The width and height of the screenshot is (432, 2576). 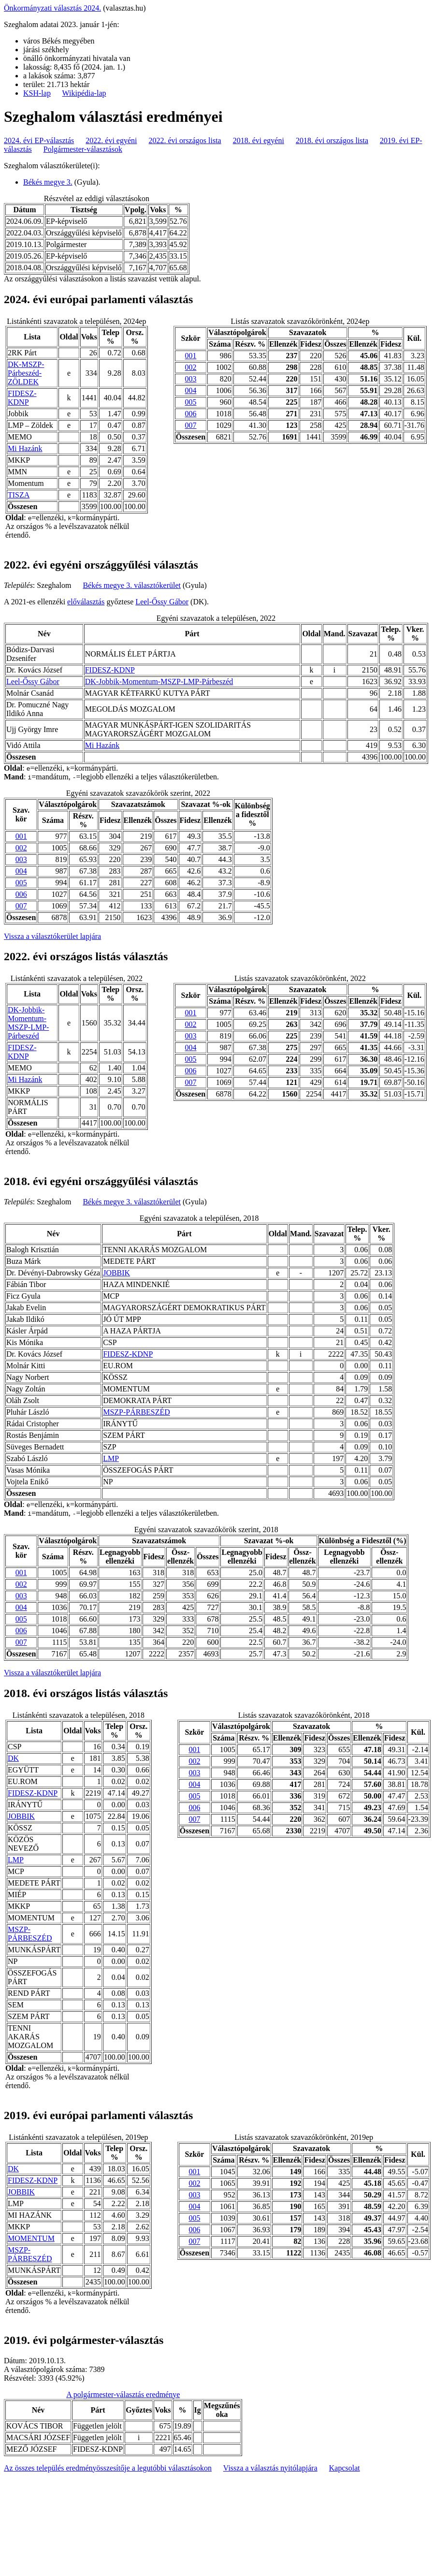 What do you see at coordinates (191, 379) in the screenshot?
I see `003` at bounding box center [191, 379].